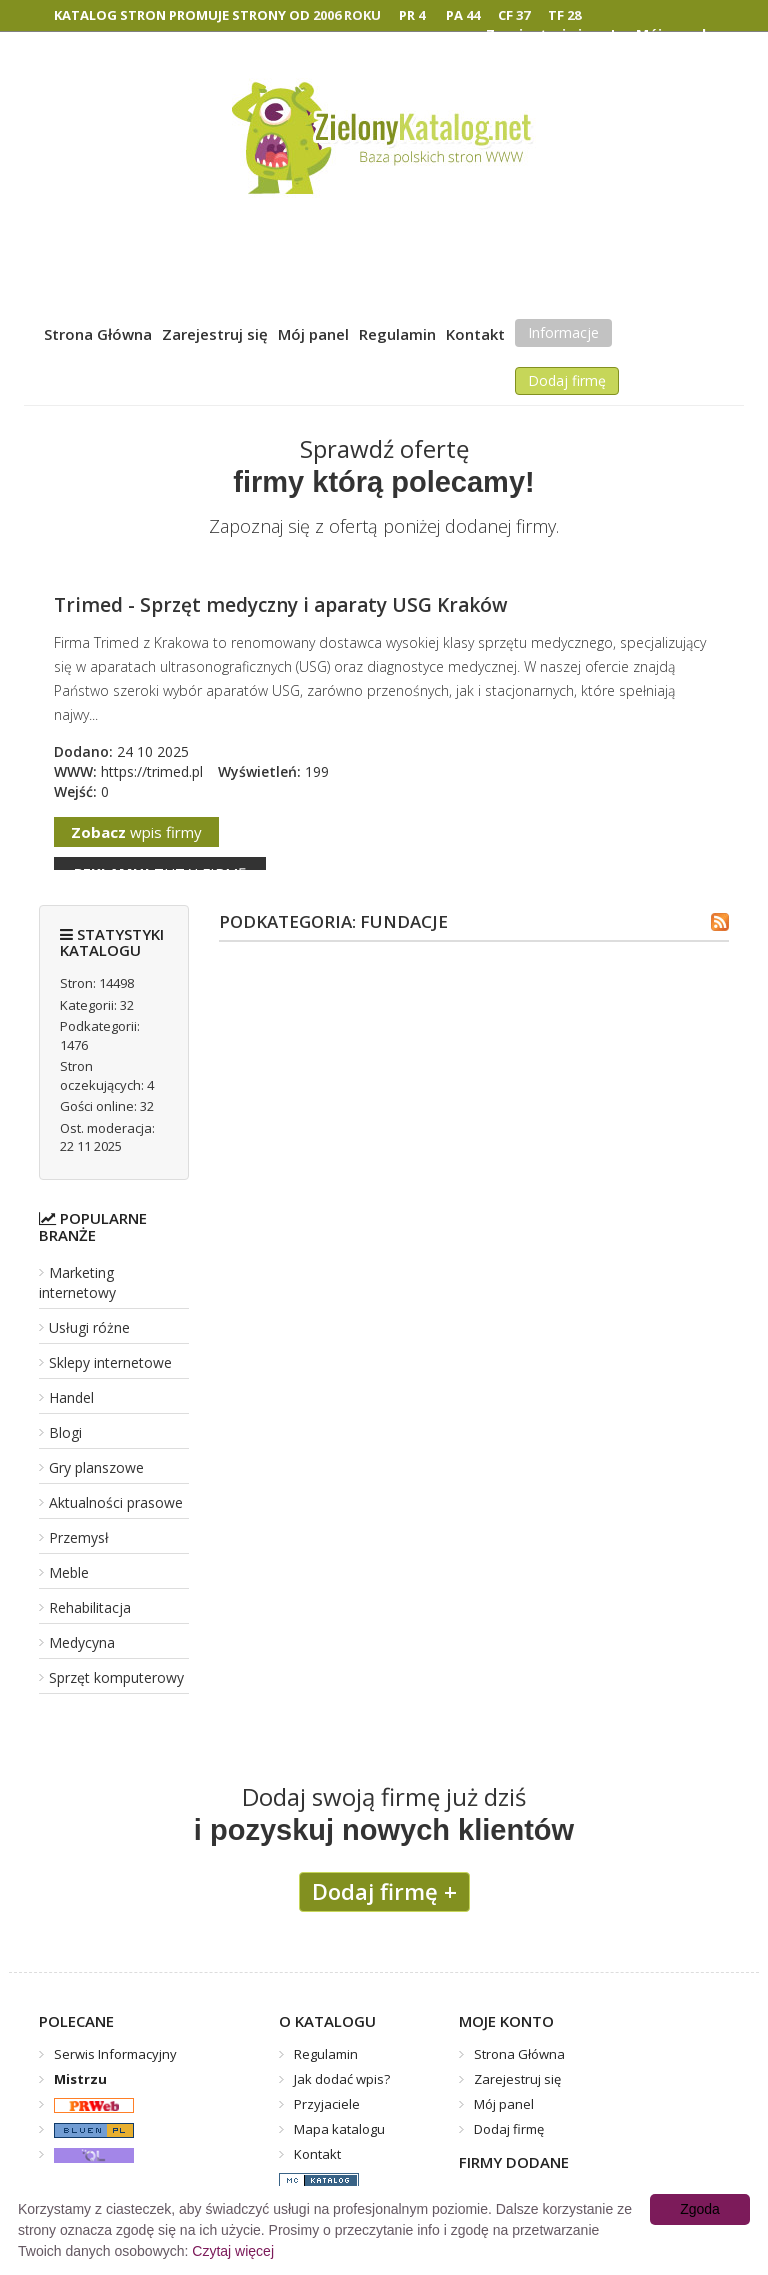 This screenshot has height=2275, width=768. What do you see at coordinates (110, 1362) in the screenshot?
I see `Sklepy internetowe` at bounding box center [110, 1362].